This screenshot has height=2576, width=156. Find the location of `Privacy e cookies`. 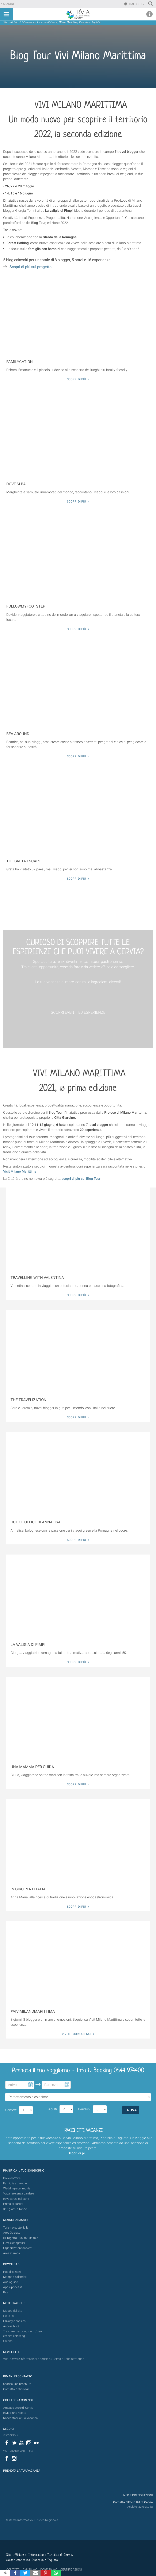

Privacy e cookies is located at coordinates (14, 2321).